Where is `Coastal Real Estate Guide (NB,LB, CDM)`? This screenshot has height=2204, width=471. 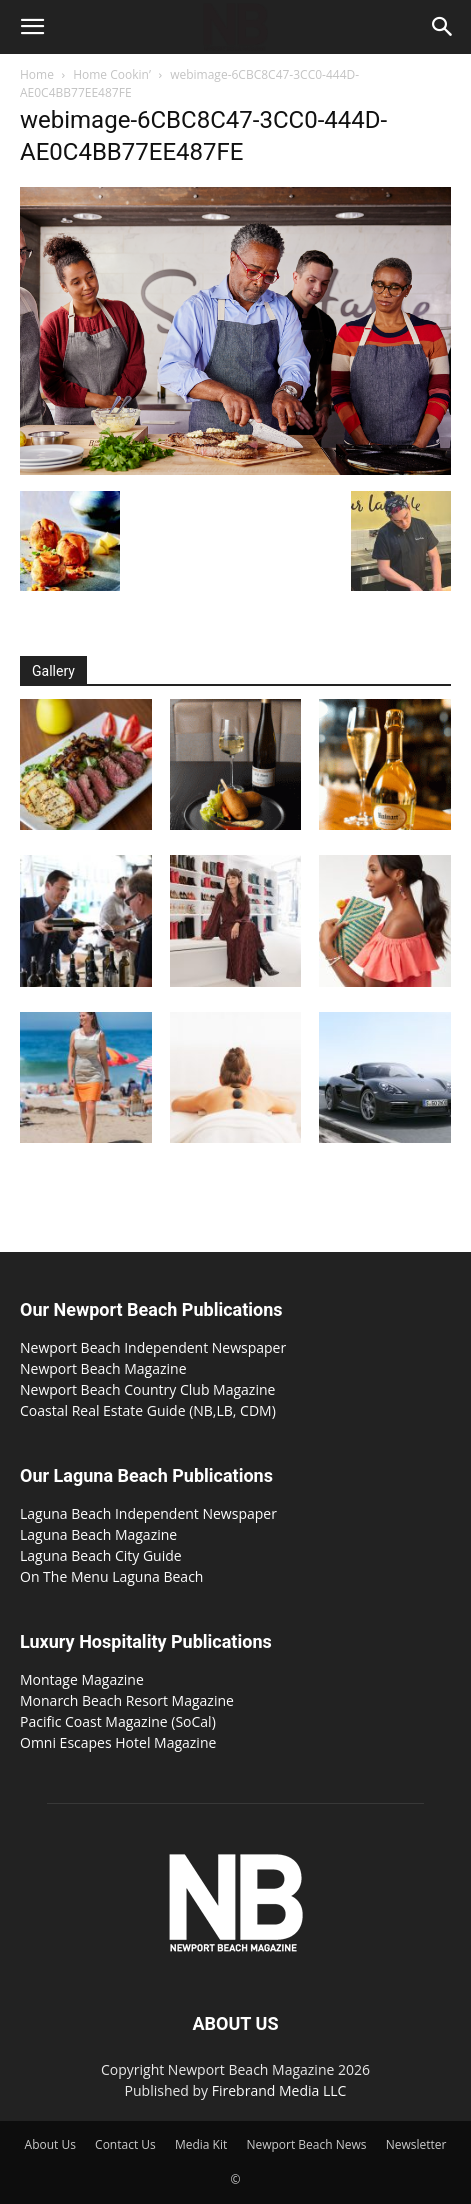
Coastal Real Estate Guide (NB,LB, CDM) is located at coordinates (148, 1410).